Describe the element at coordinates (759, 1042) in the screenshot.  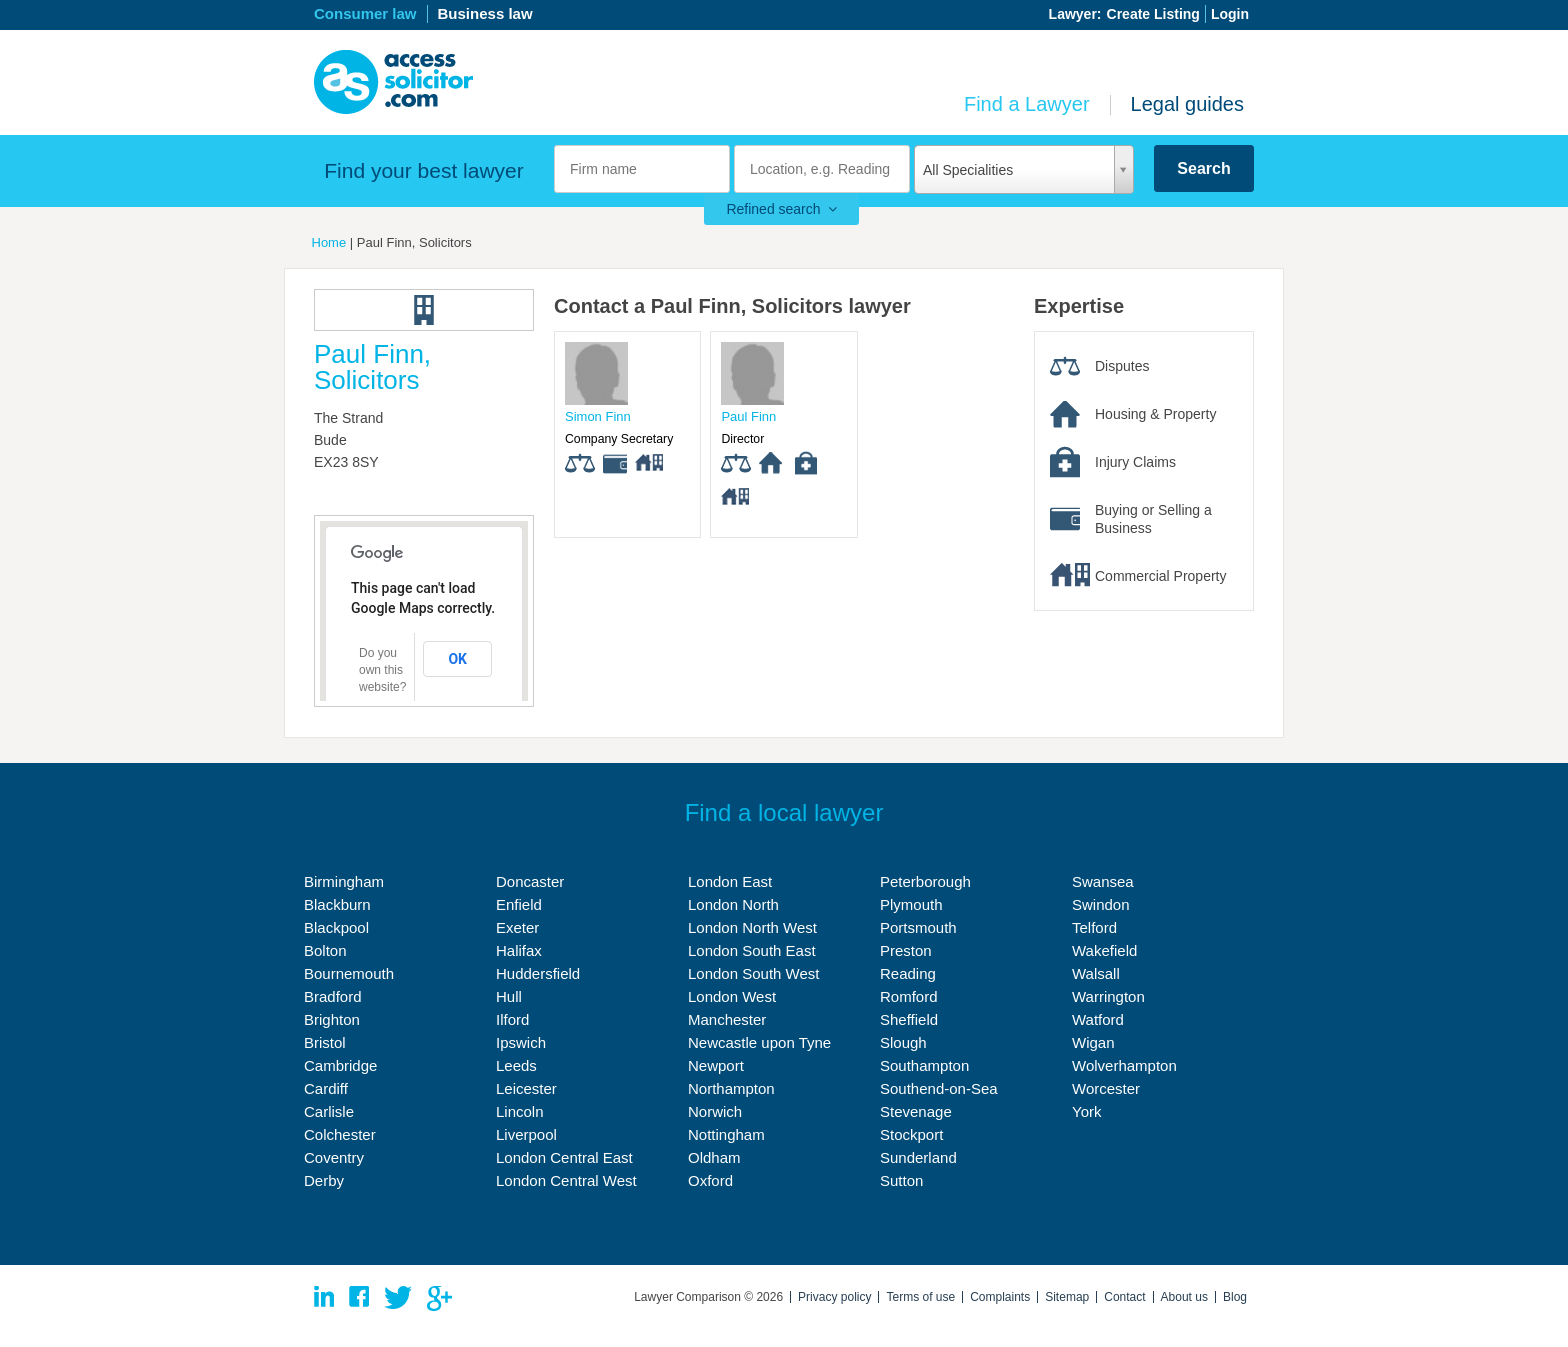
I see `Newcastle upon Tyne` at that location.